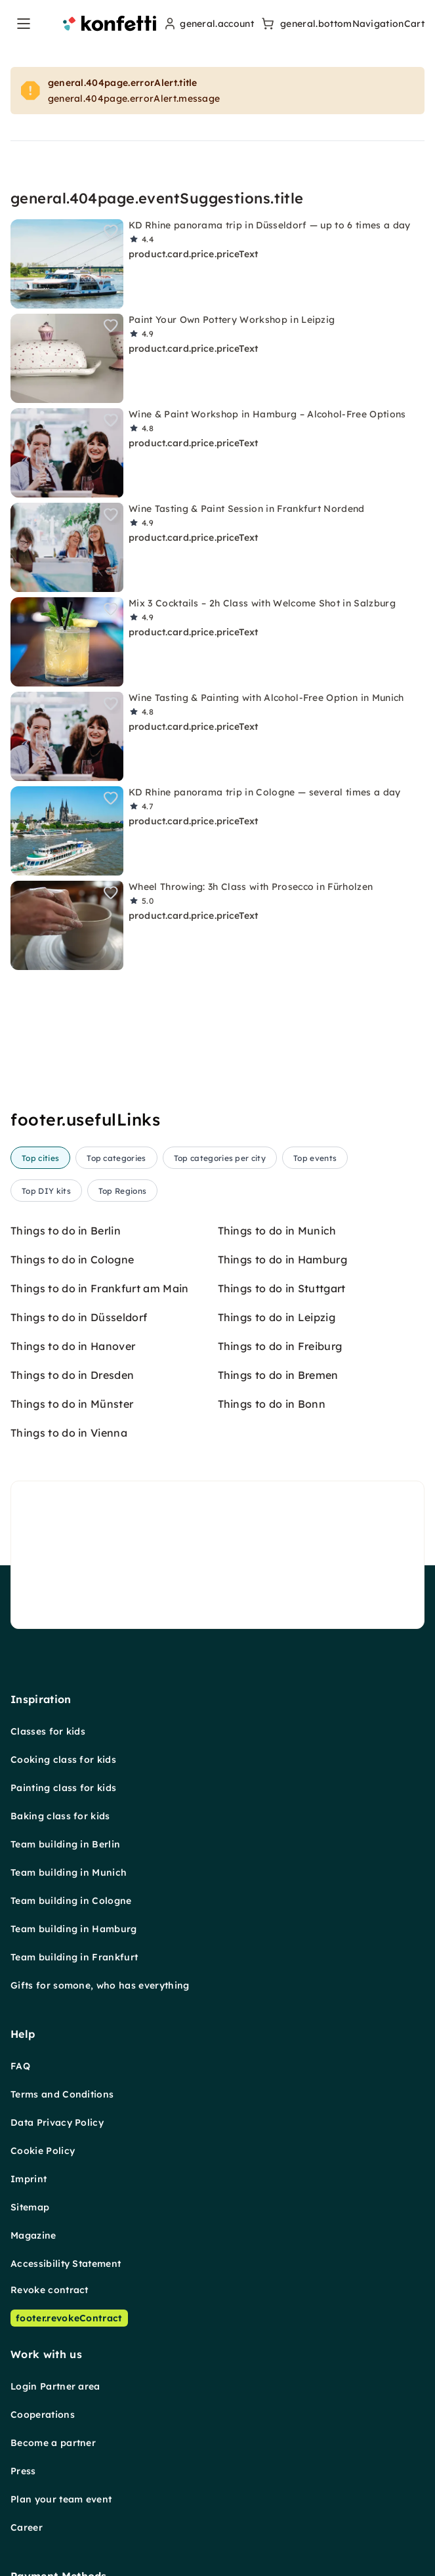 The image size is (435, 2576). What do you see at coordinates (57, 2122) in the screenshot?
I see `Data Privacy Policy` at bounding box center [57, 2122].